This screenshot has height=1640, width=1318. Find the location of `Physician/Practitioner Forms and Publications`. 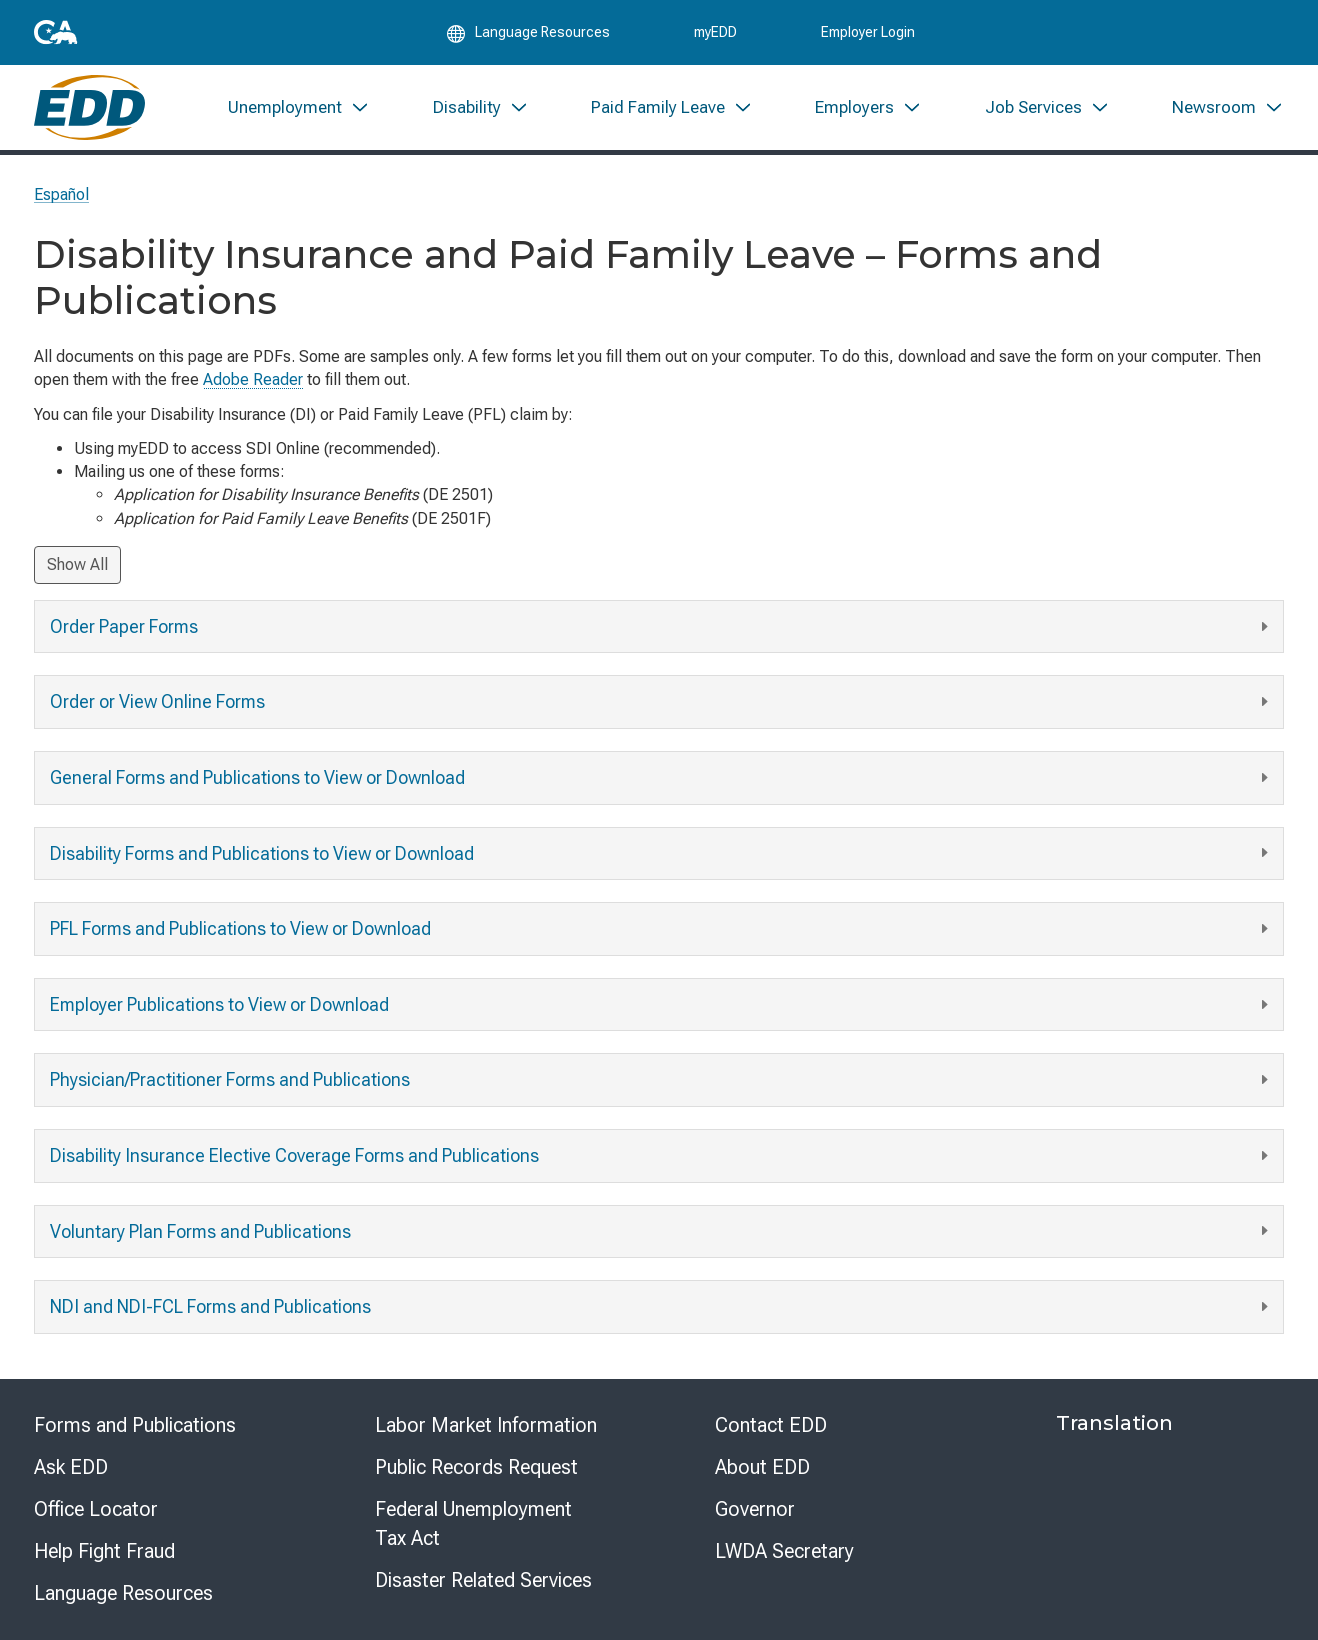

Physician/Practitioner Forms and Publications is located at coordinates (661, 1080).